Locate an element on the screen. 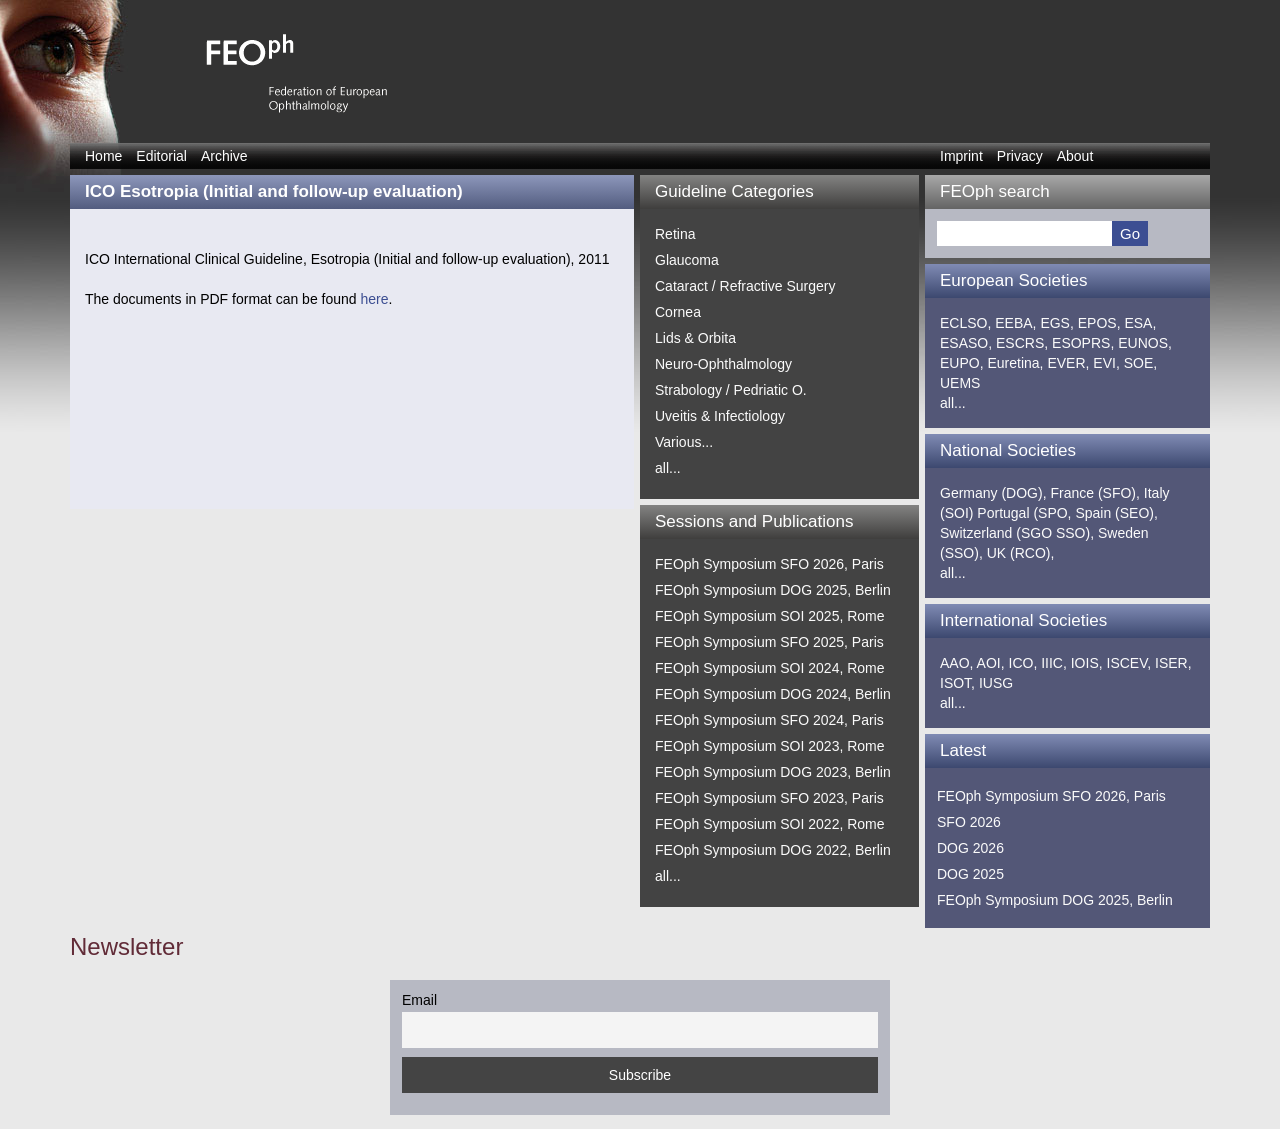 This screenshot has height=1129, width=1280. ESA, is located at coordinates (1140, 323).